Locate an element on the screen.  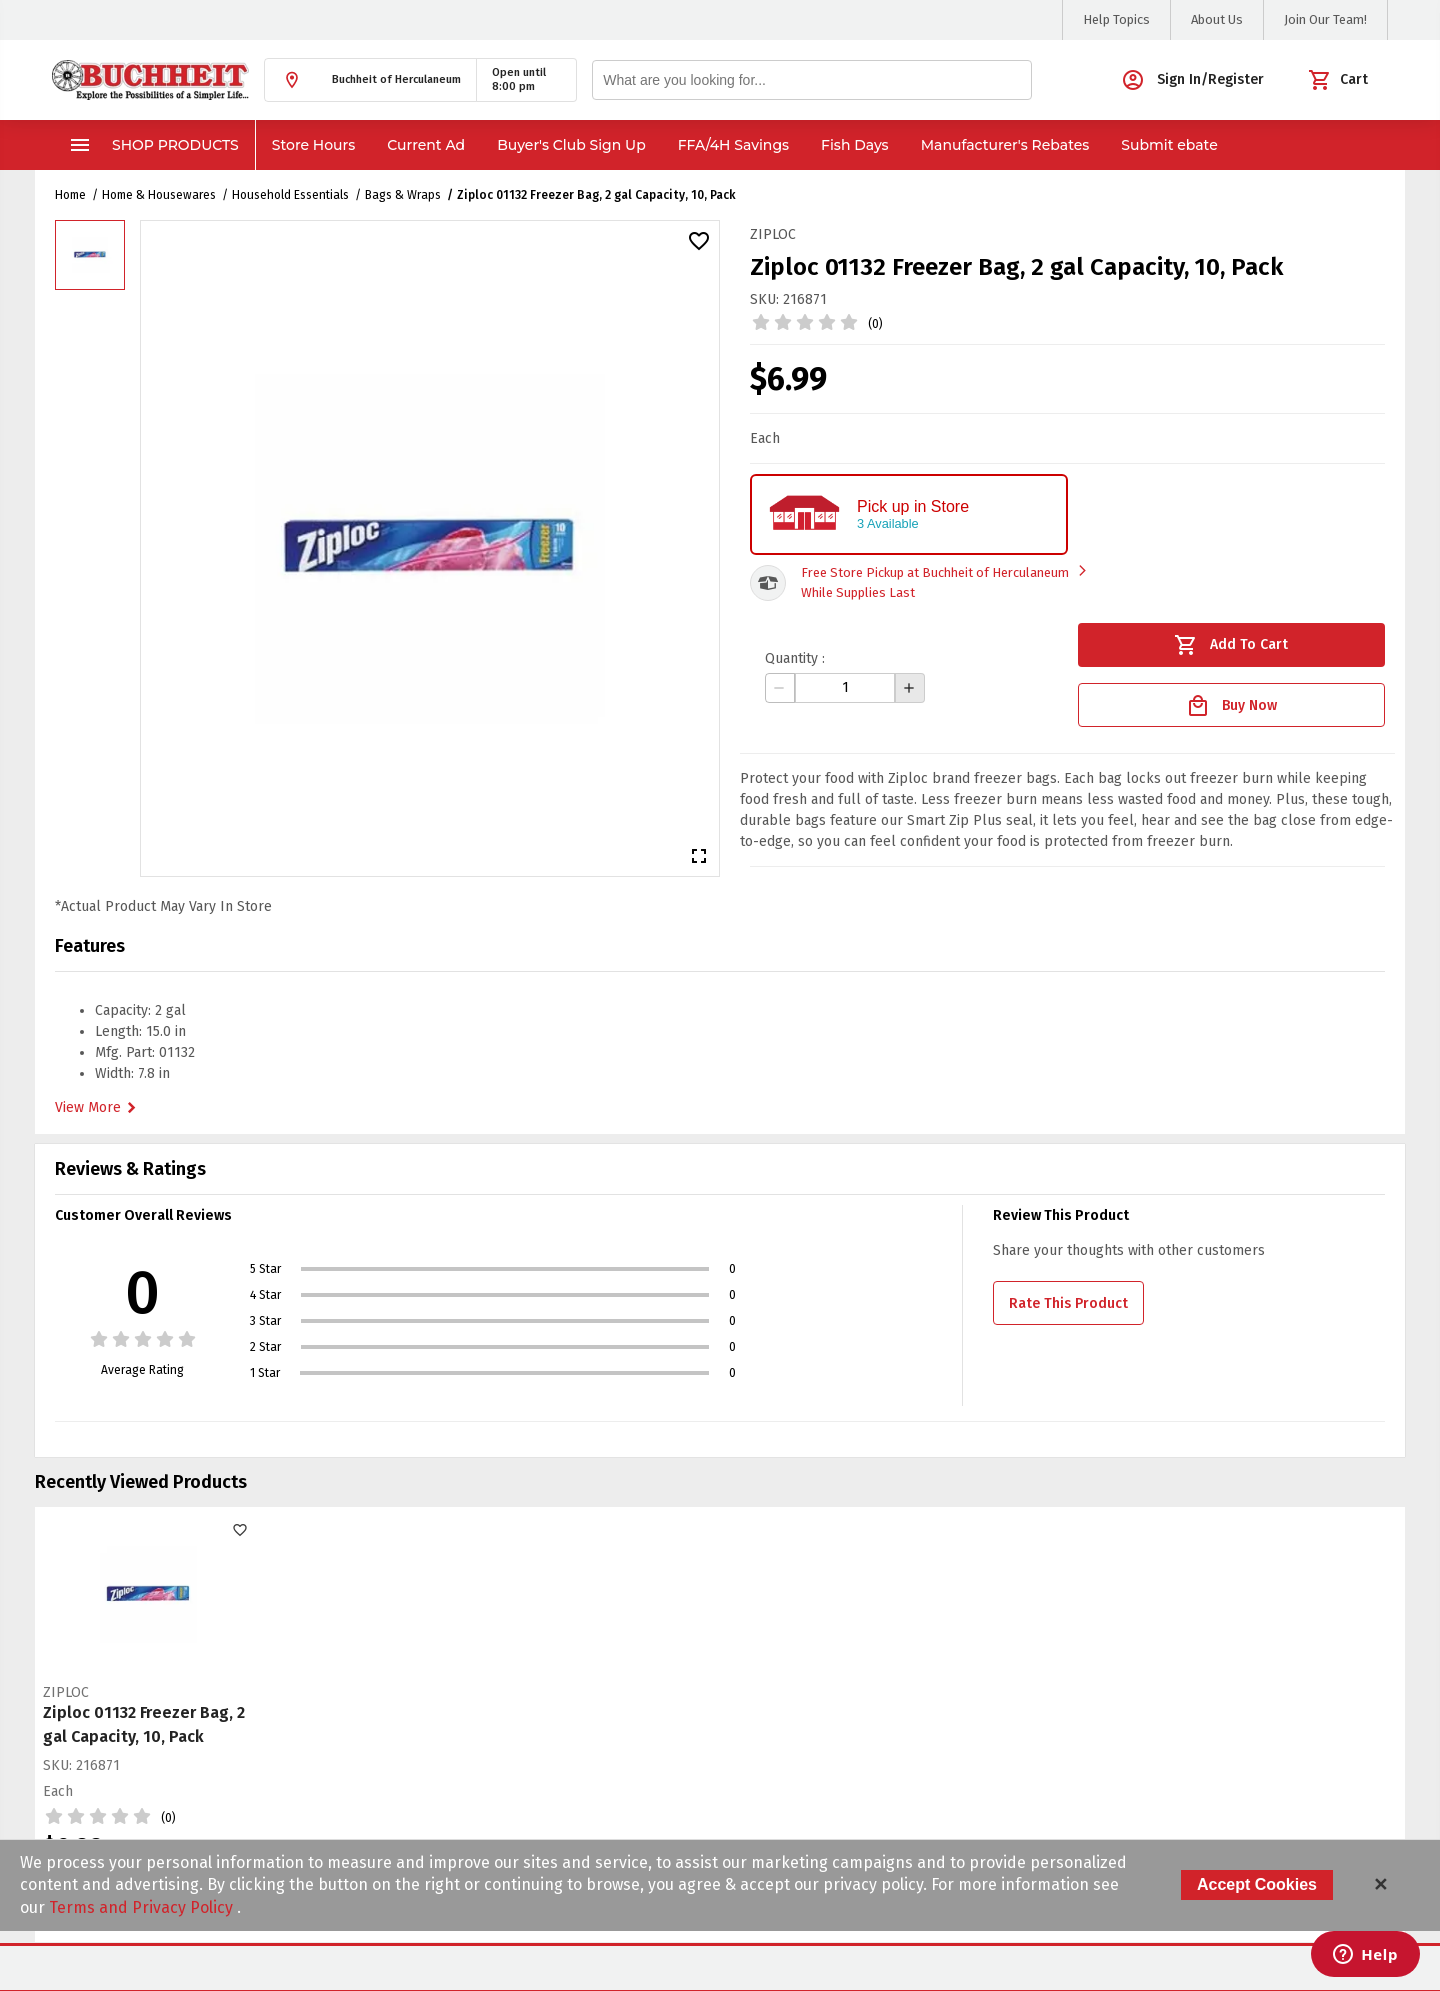
View More is located at coordinates (98, 1108).